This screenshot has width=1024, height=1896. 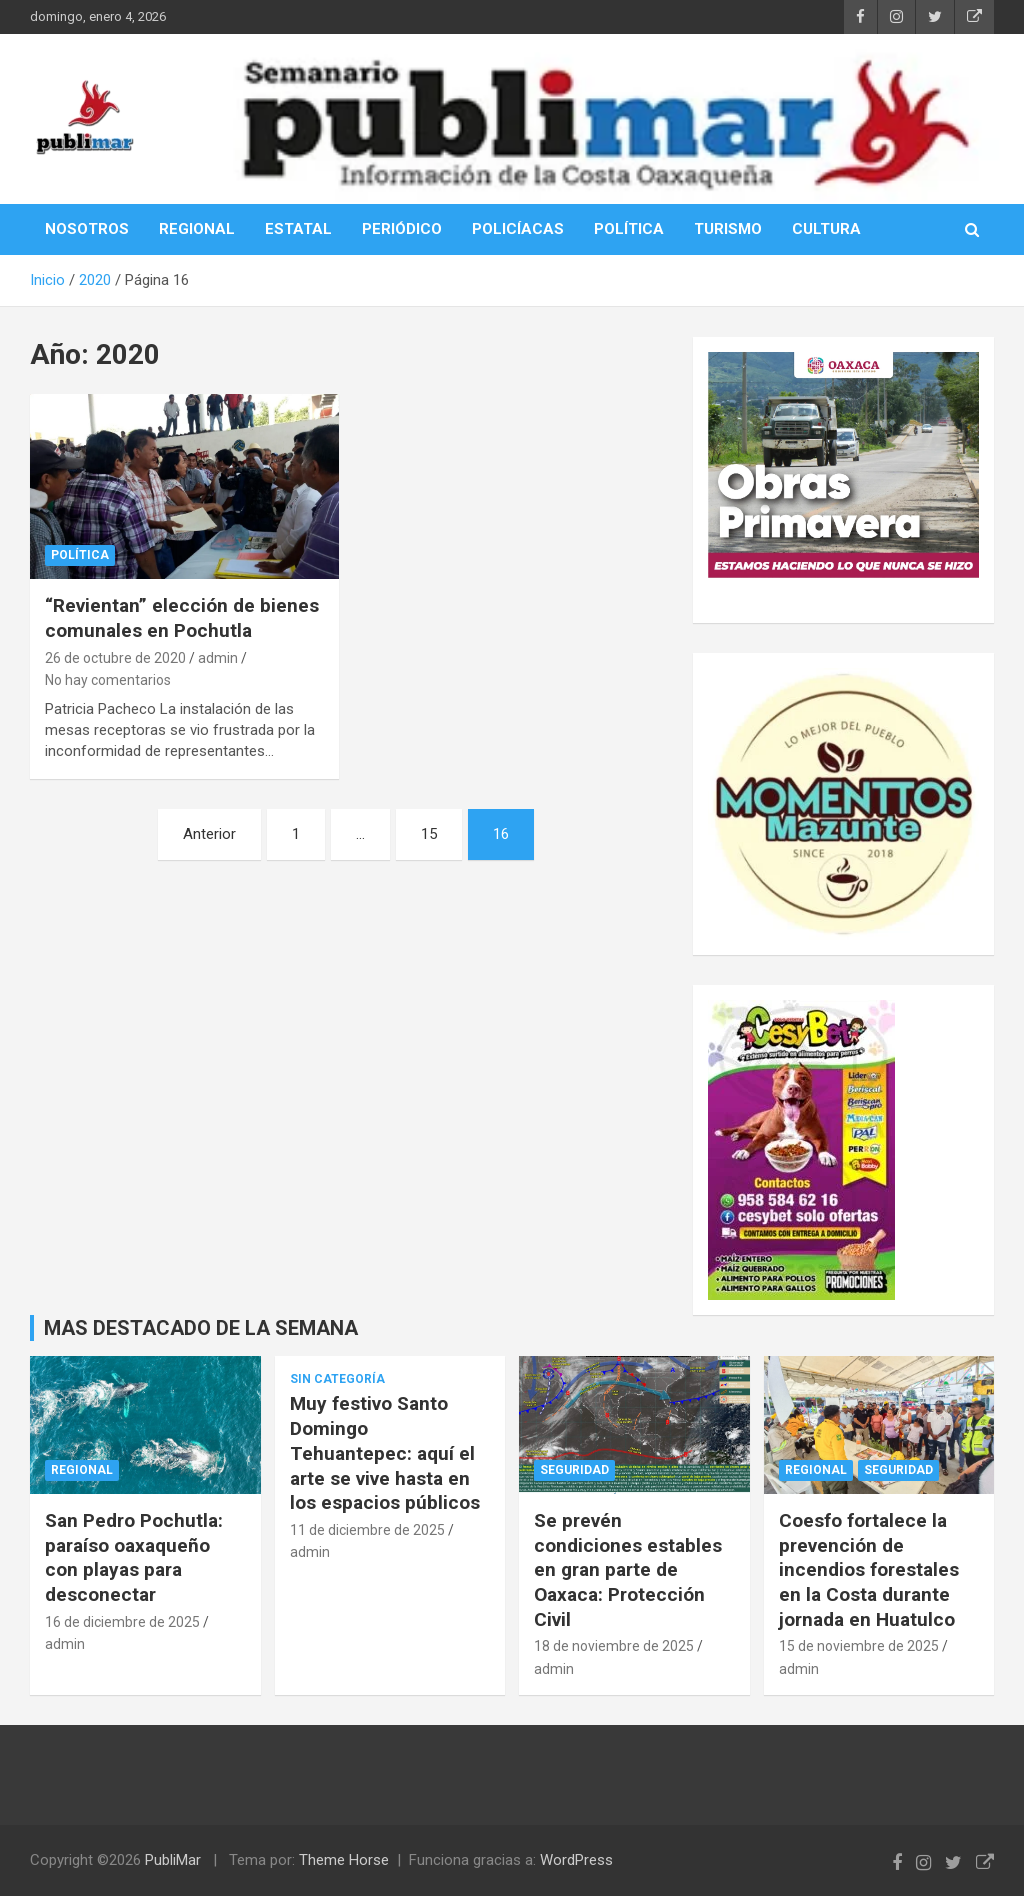 I want to click on Coesfo fortalece la prevención de incendios forestales en la Costa durante jornada en Huatulco, so click(x=869, y=1570).